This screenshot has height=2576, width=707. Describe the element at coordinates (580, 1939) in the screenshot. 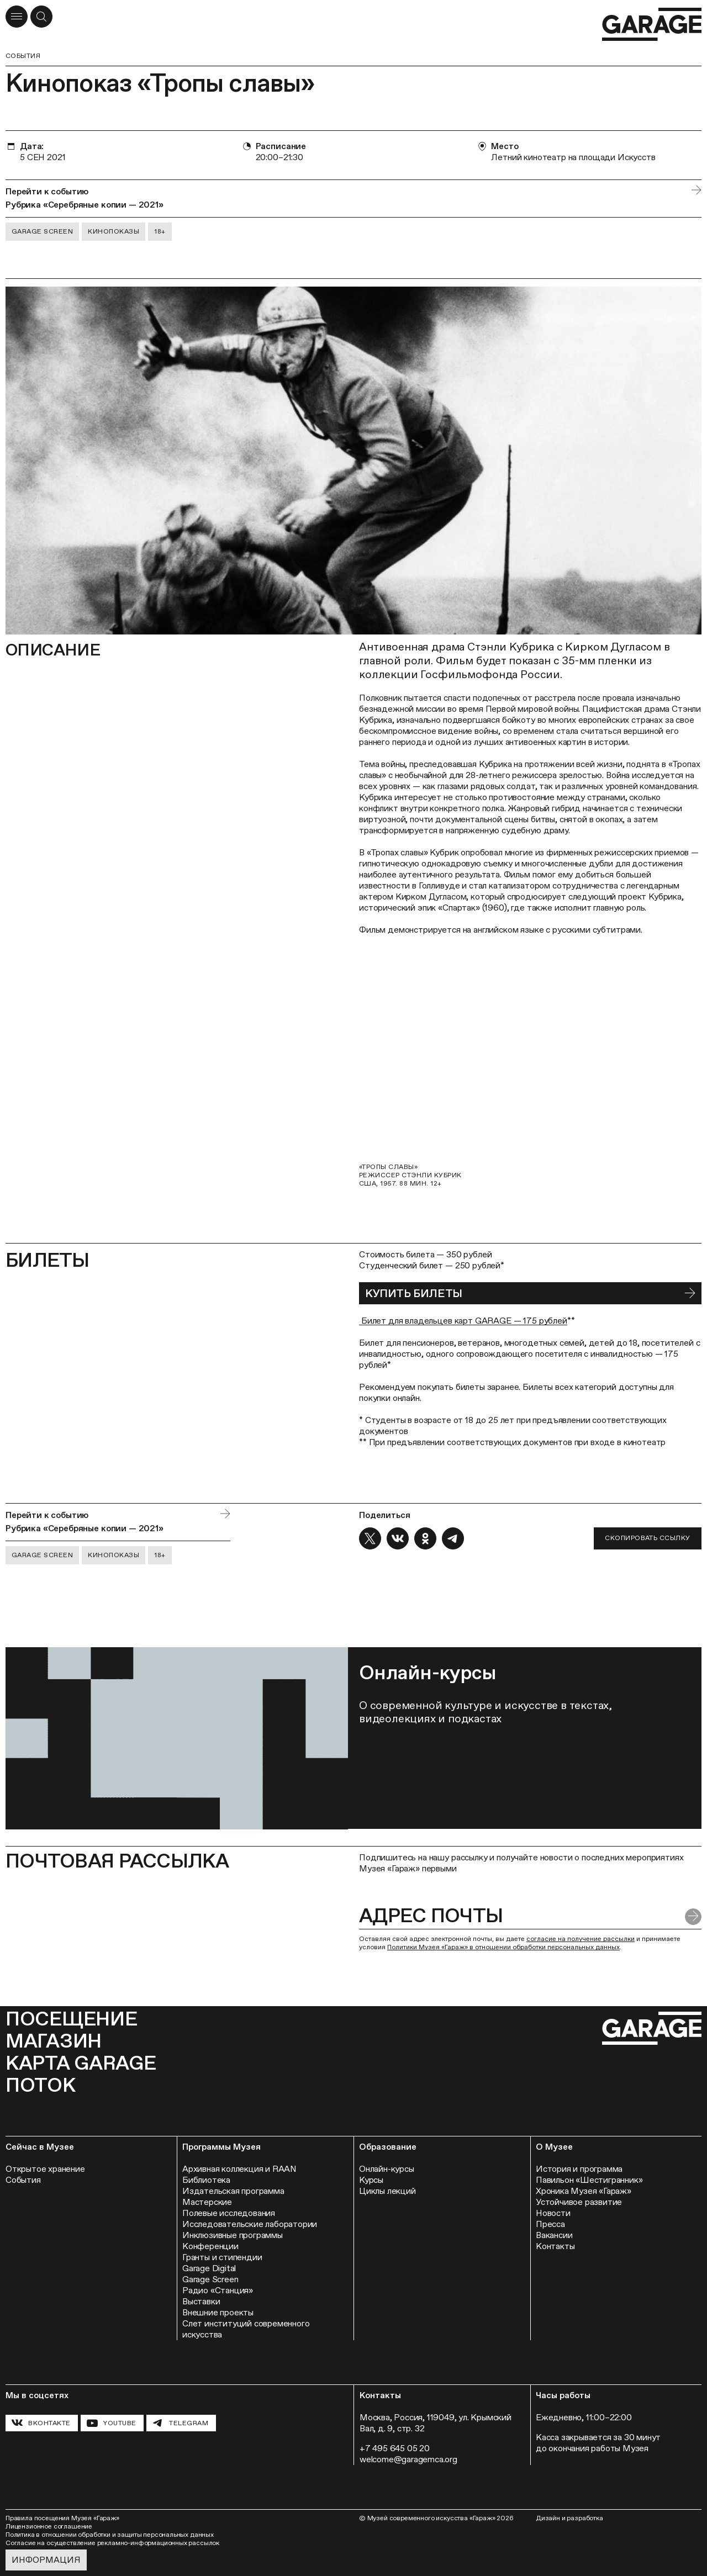

I see `согласие на получение рассылки` at that location.